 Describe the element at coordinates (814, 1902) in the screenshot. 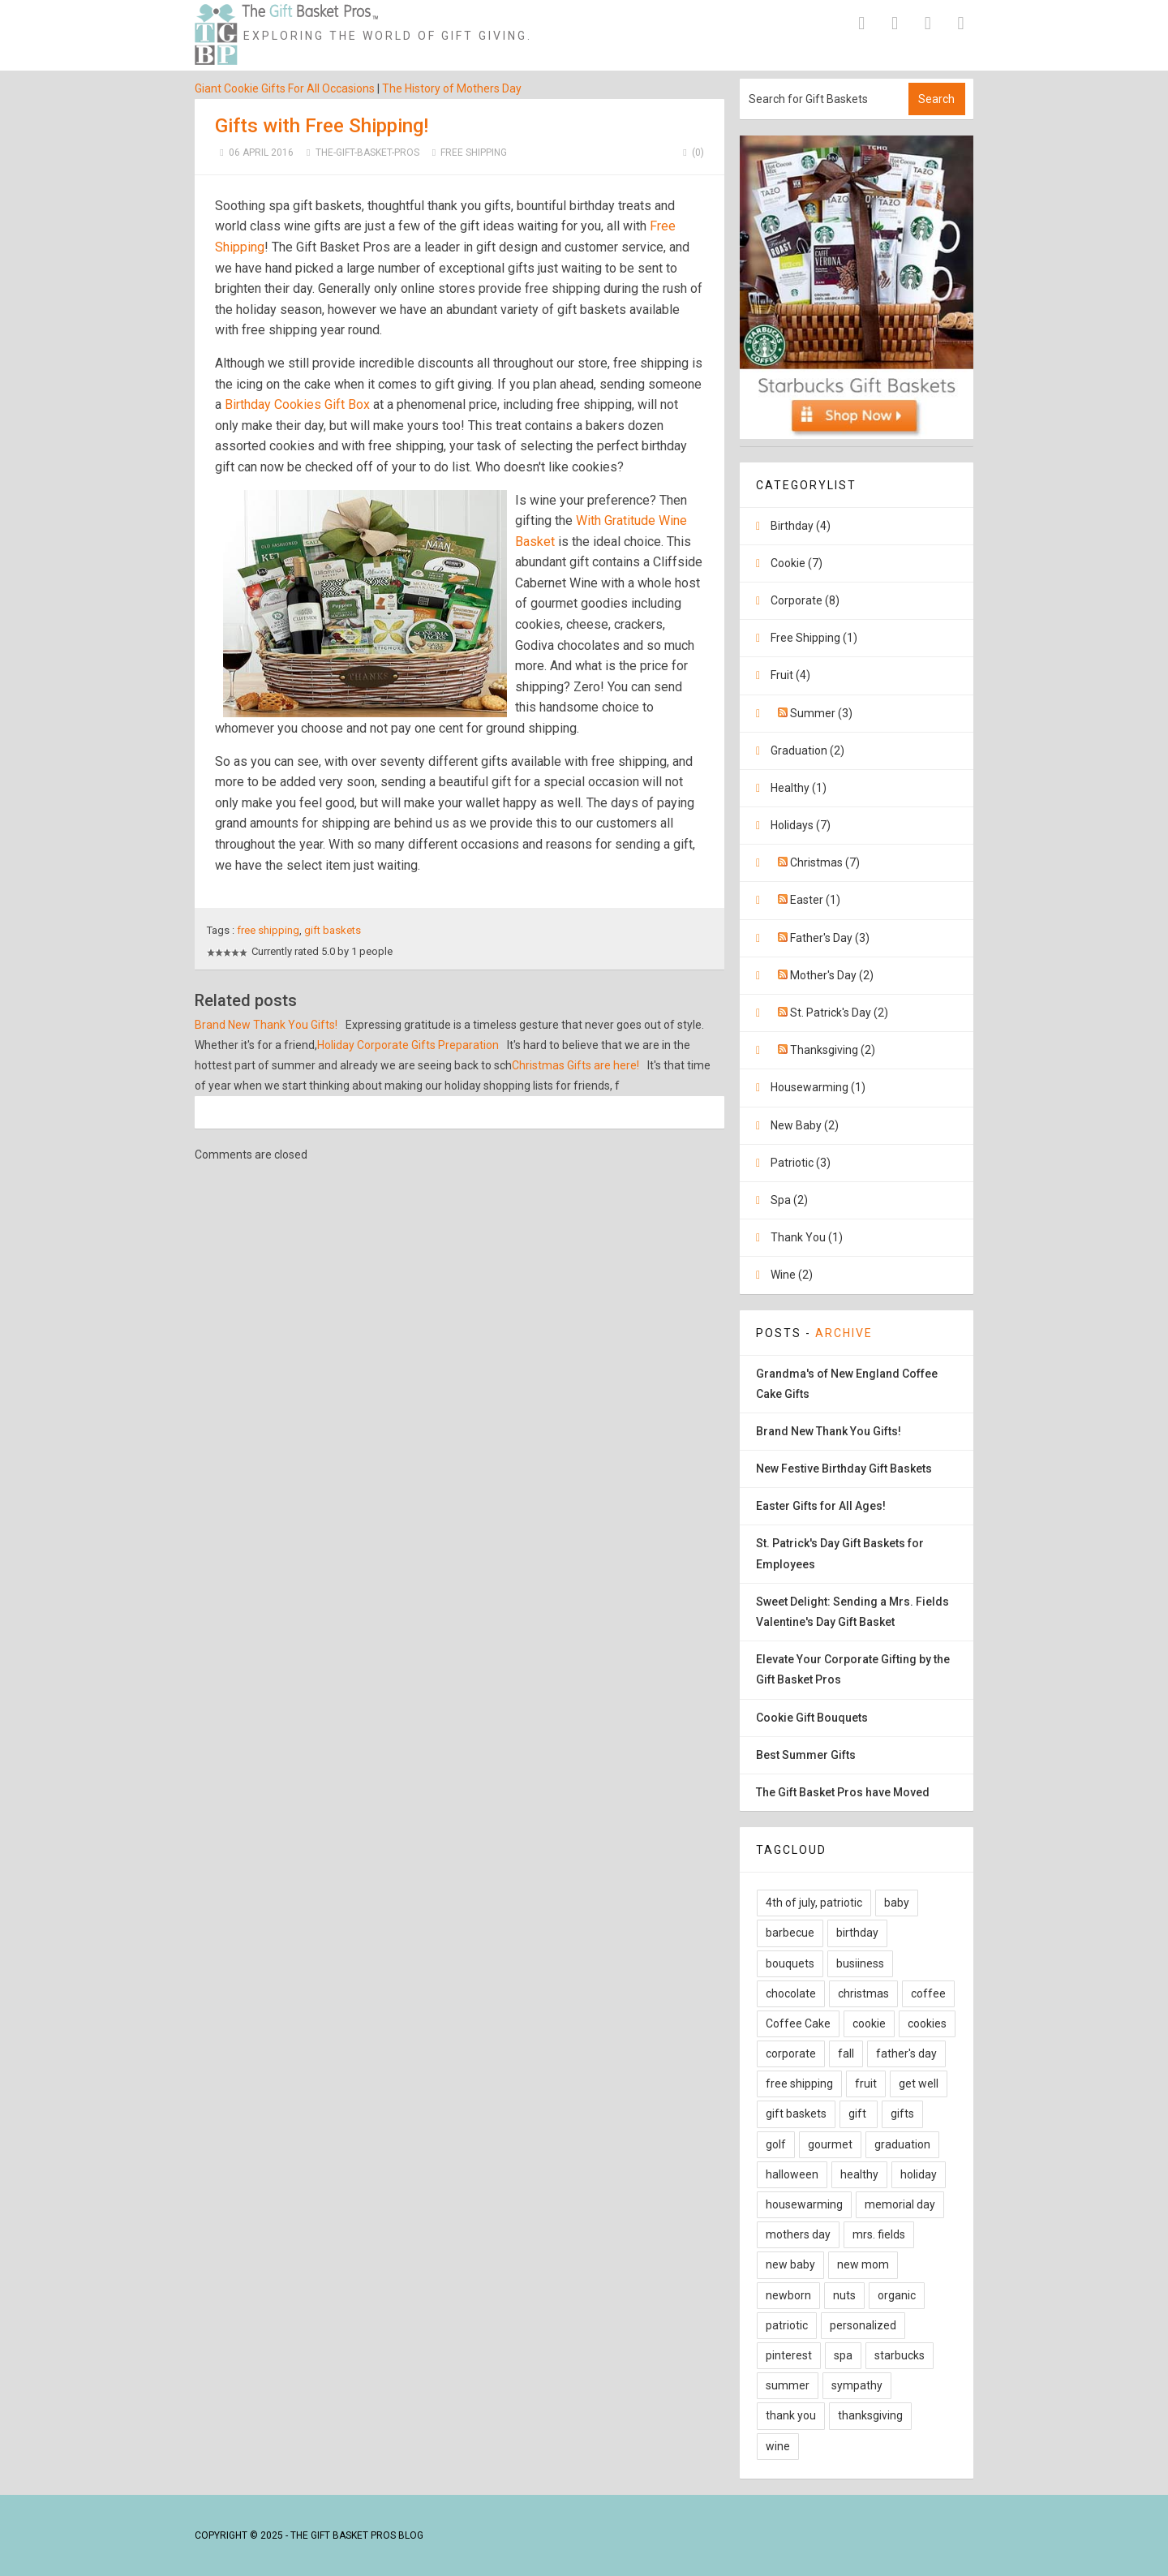

I see `4th of july, patriotic` at that location.